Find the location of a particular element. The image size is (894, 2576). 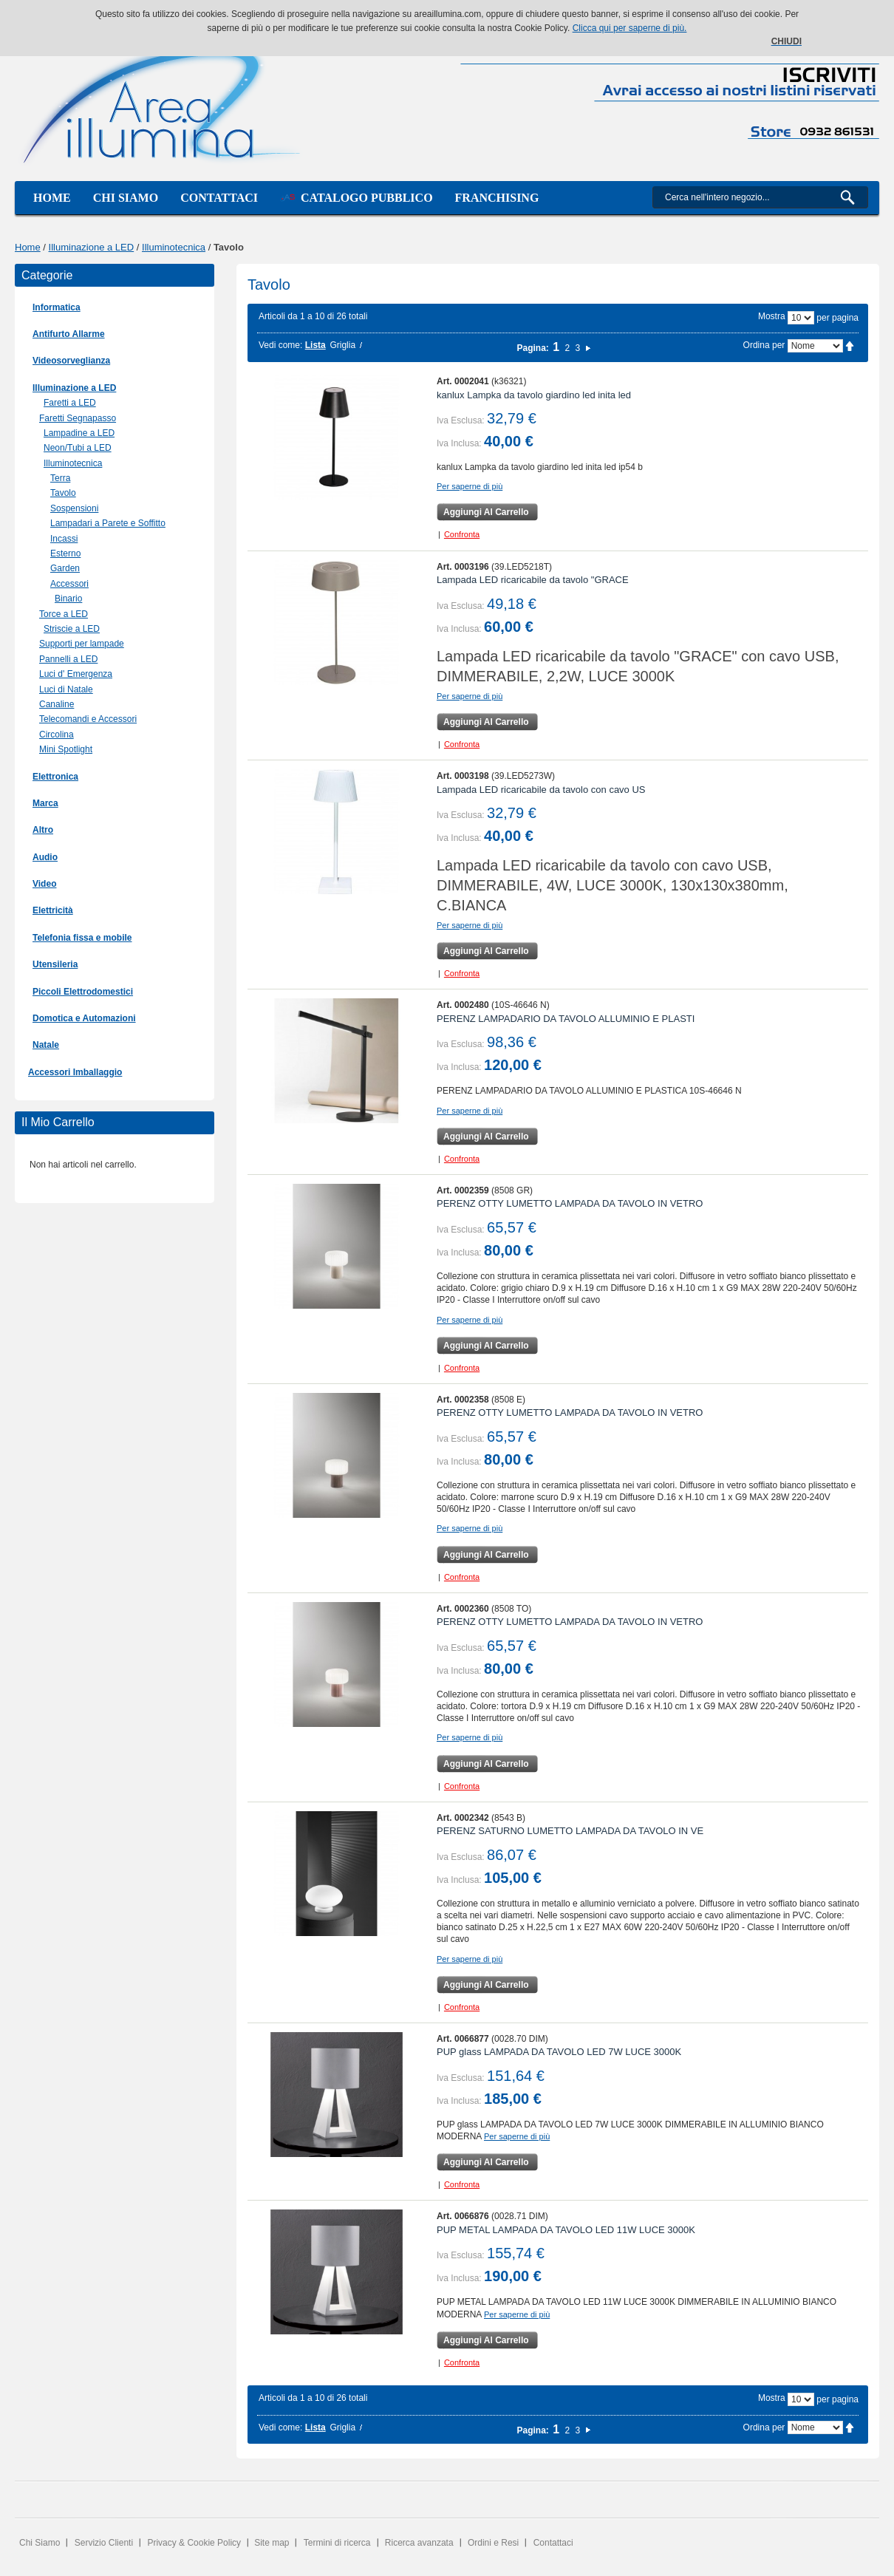

Illuminazione a LED is located at coordinates (91, 247).